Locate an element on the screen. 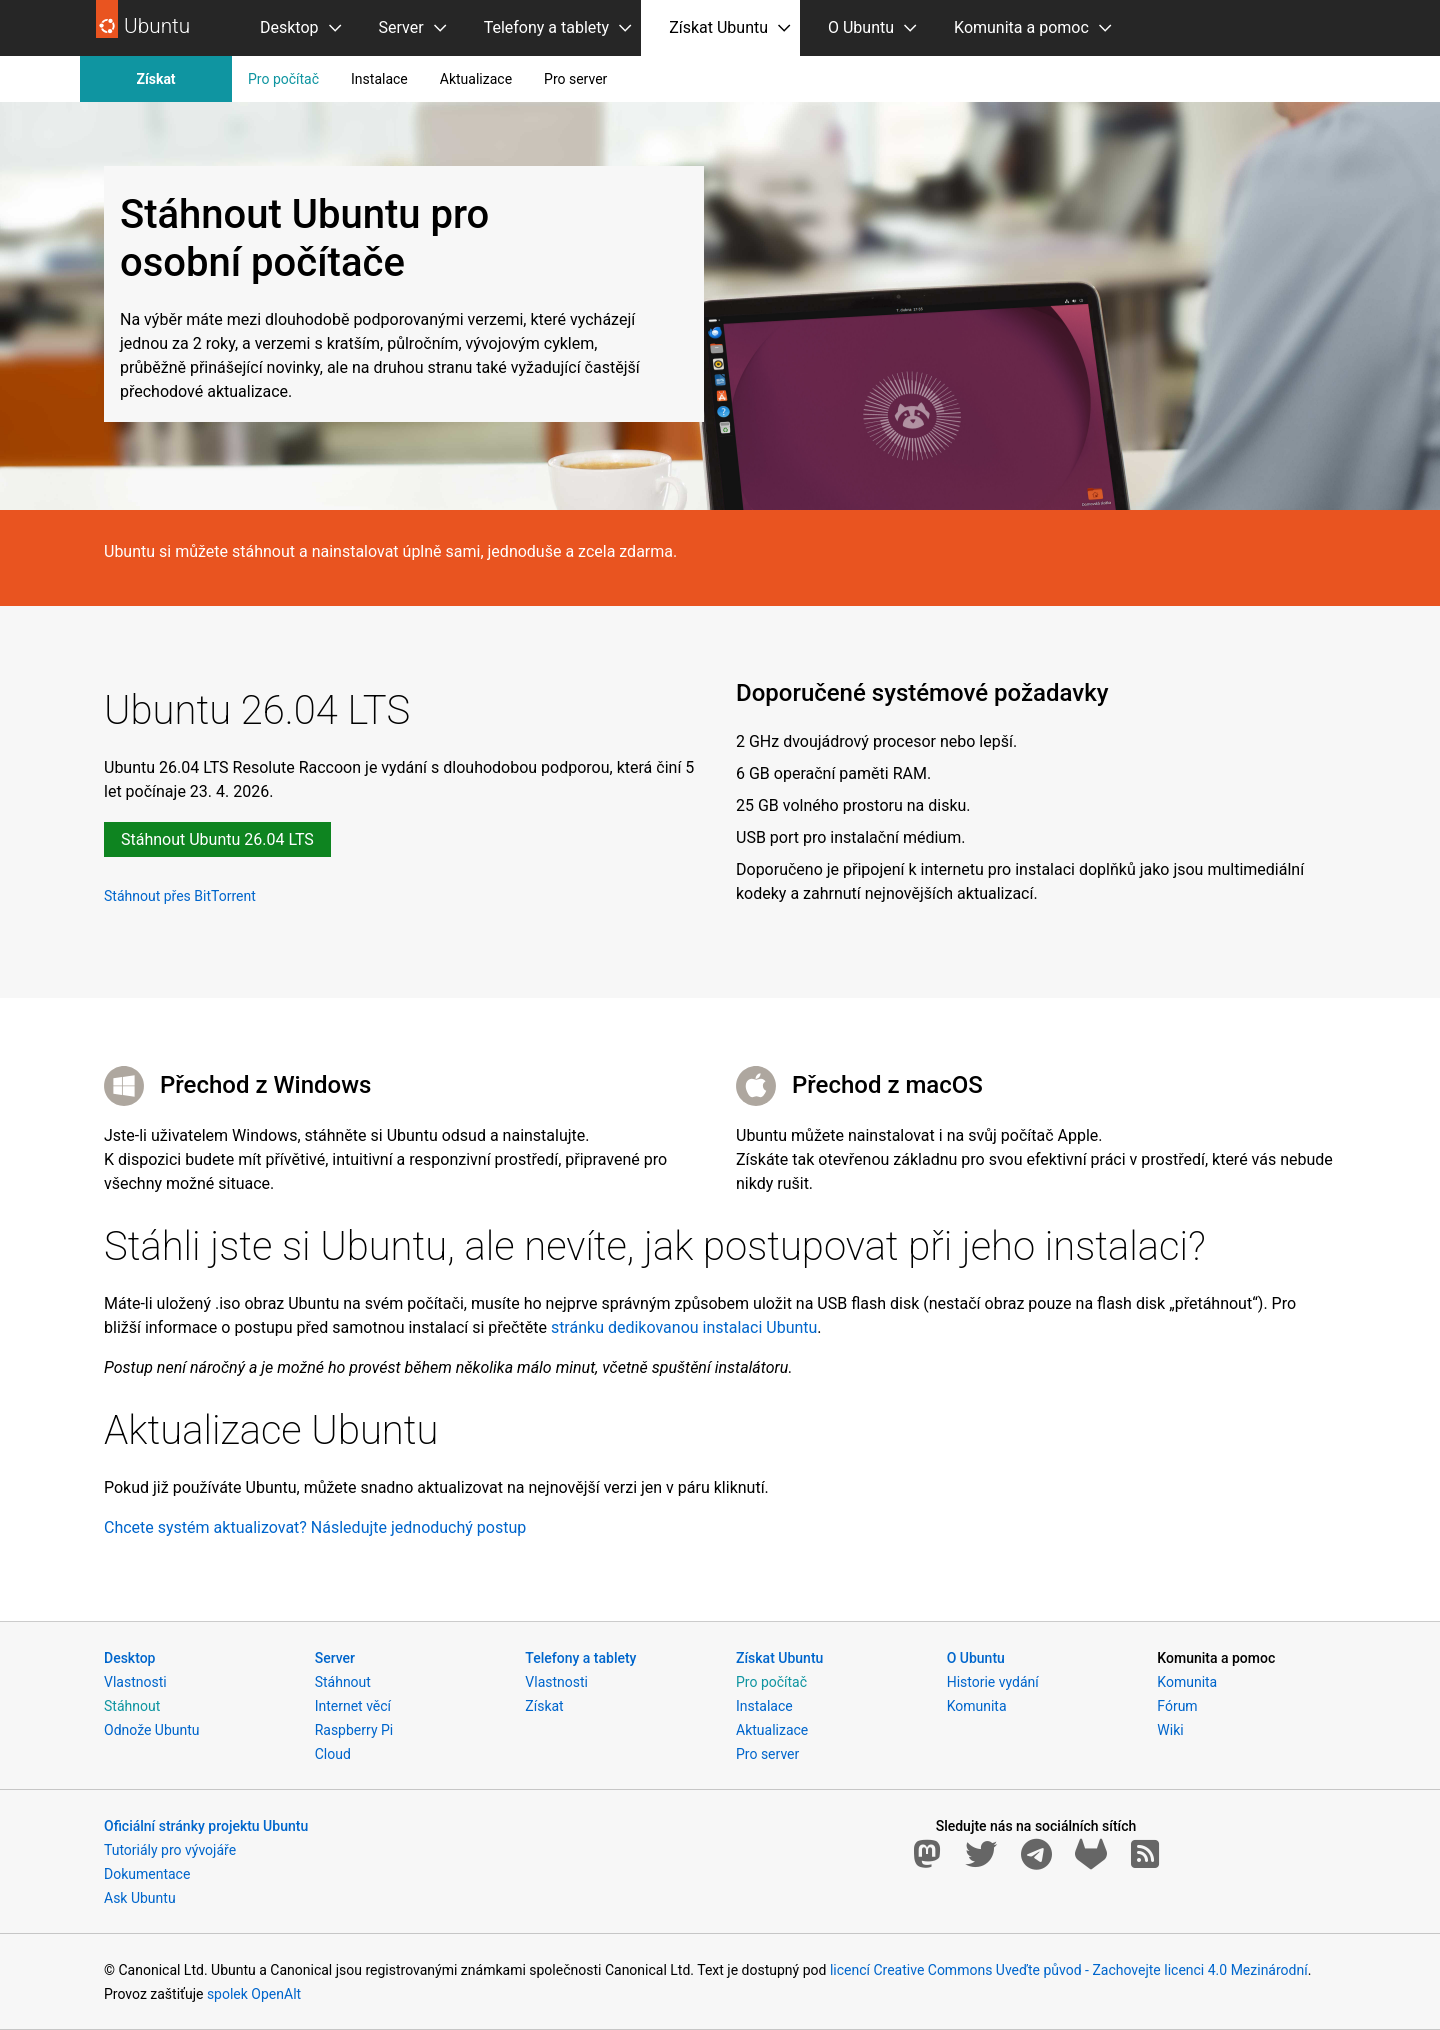 The image size is (1440, 2030). stránku dedikovanou instalaci Ubuntu is located at coordinates (684, 1327).